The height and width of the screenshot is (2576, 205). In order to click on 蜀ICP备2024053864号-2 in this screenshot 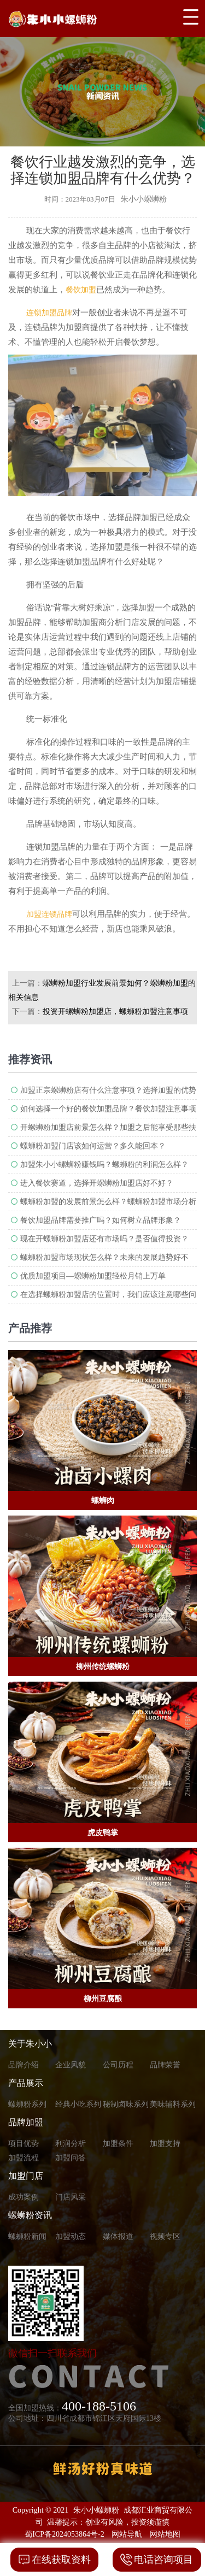, I will do `click(64, 2534)`.